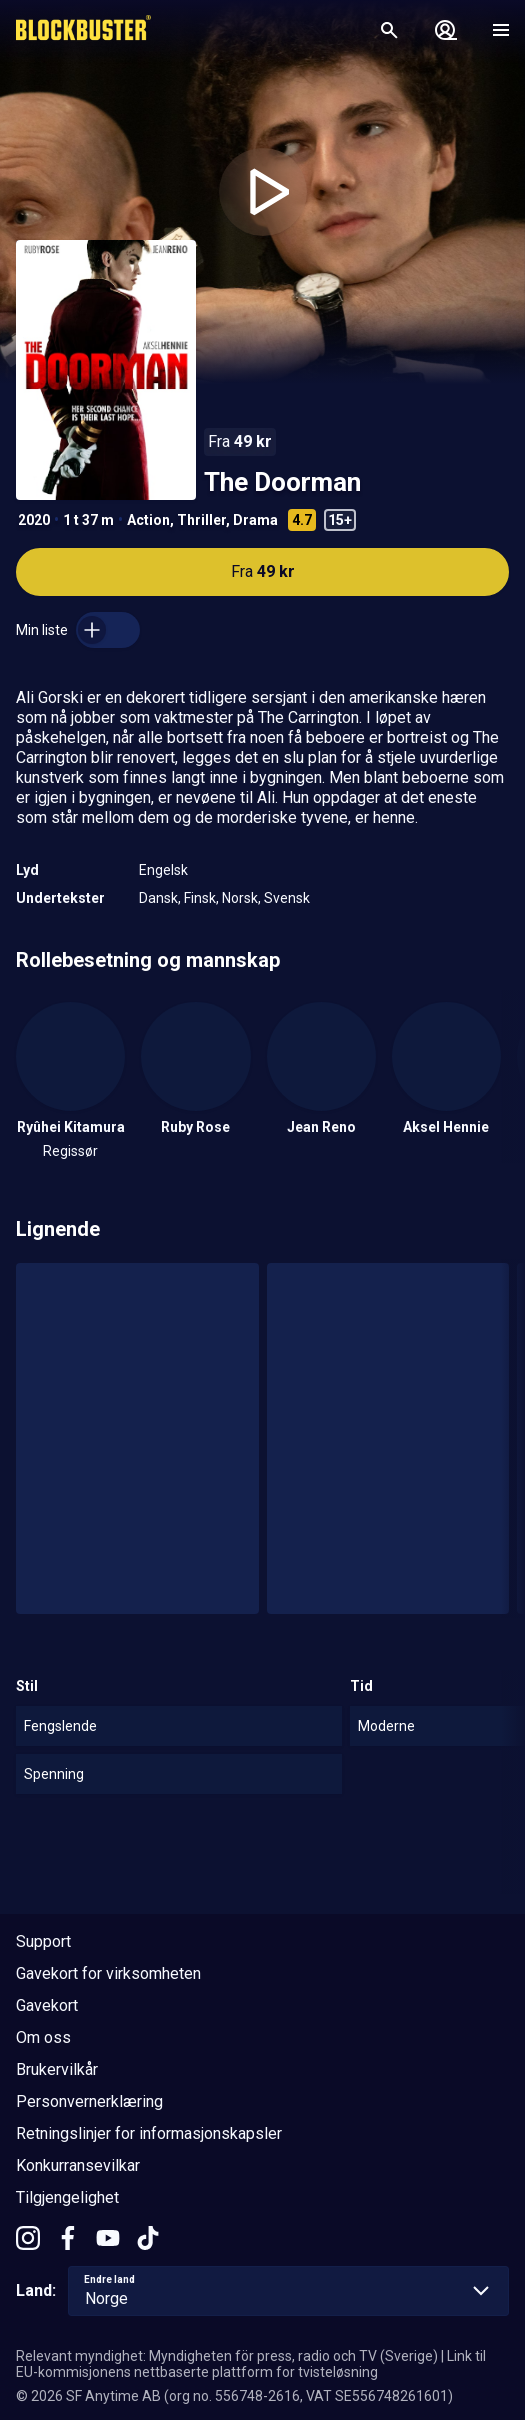  I want to click on Drama, so click(255, 520).